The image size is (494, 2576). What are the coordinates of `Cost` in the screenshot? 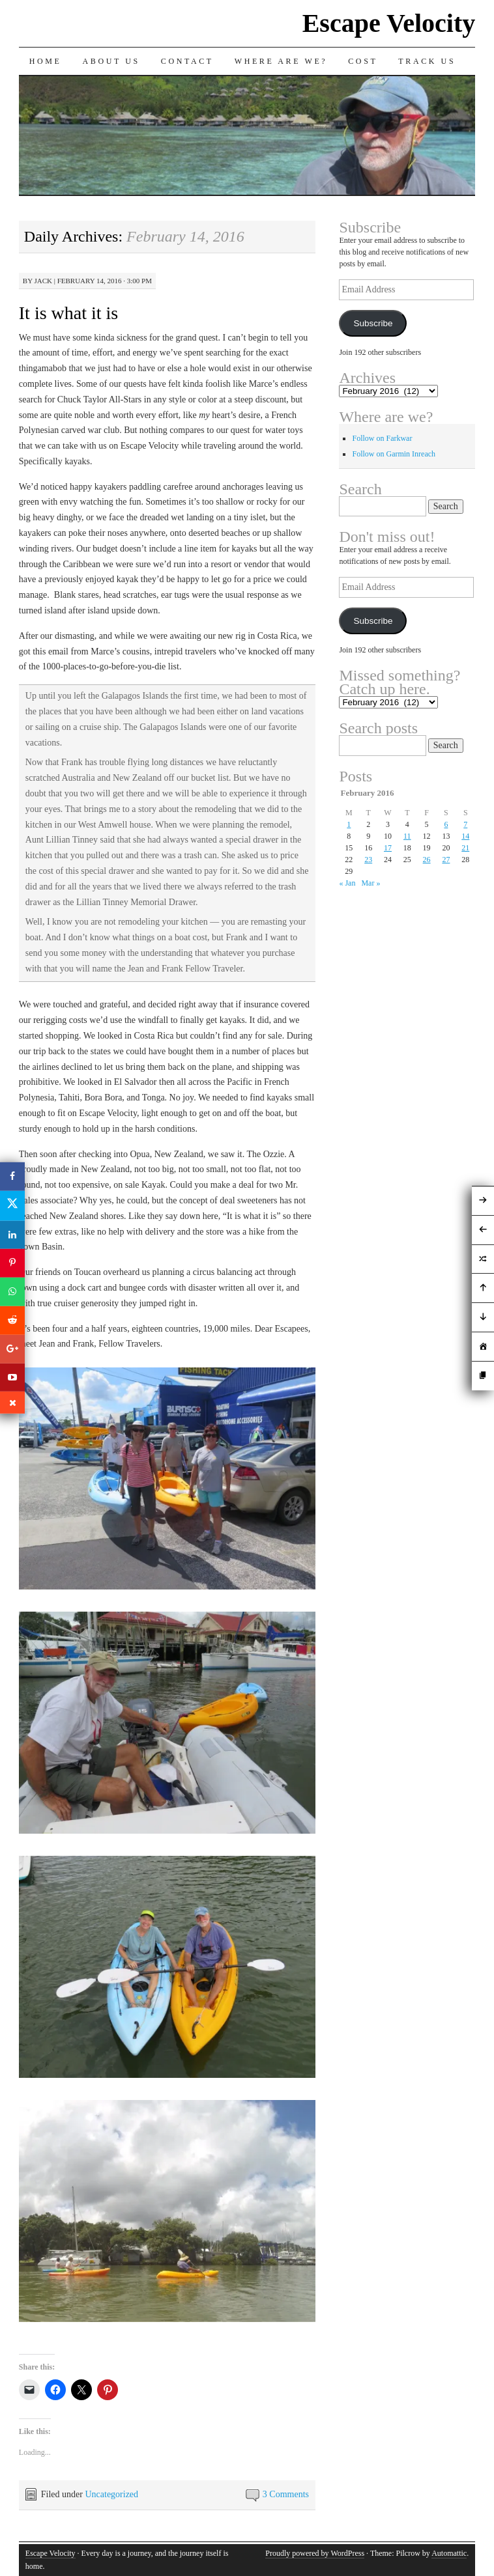 It's located at (362, 61).